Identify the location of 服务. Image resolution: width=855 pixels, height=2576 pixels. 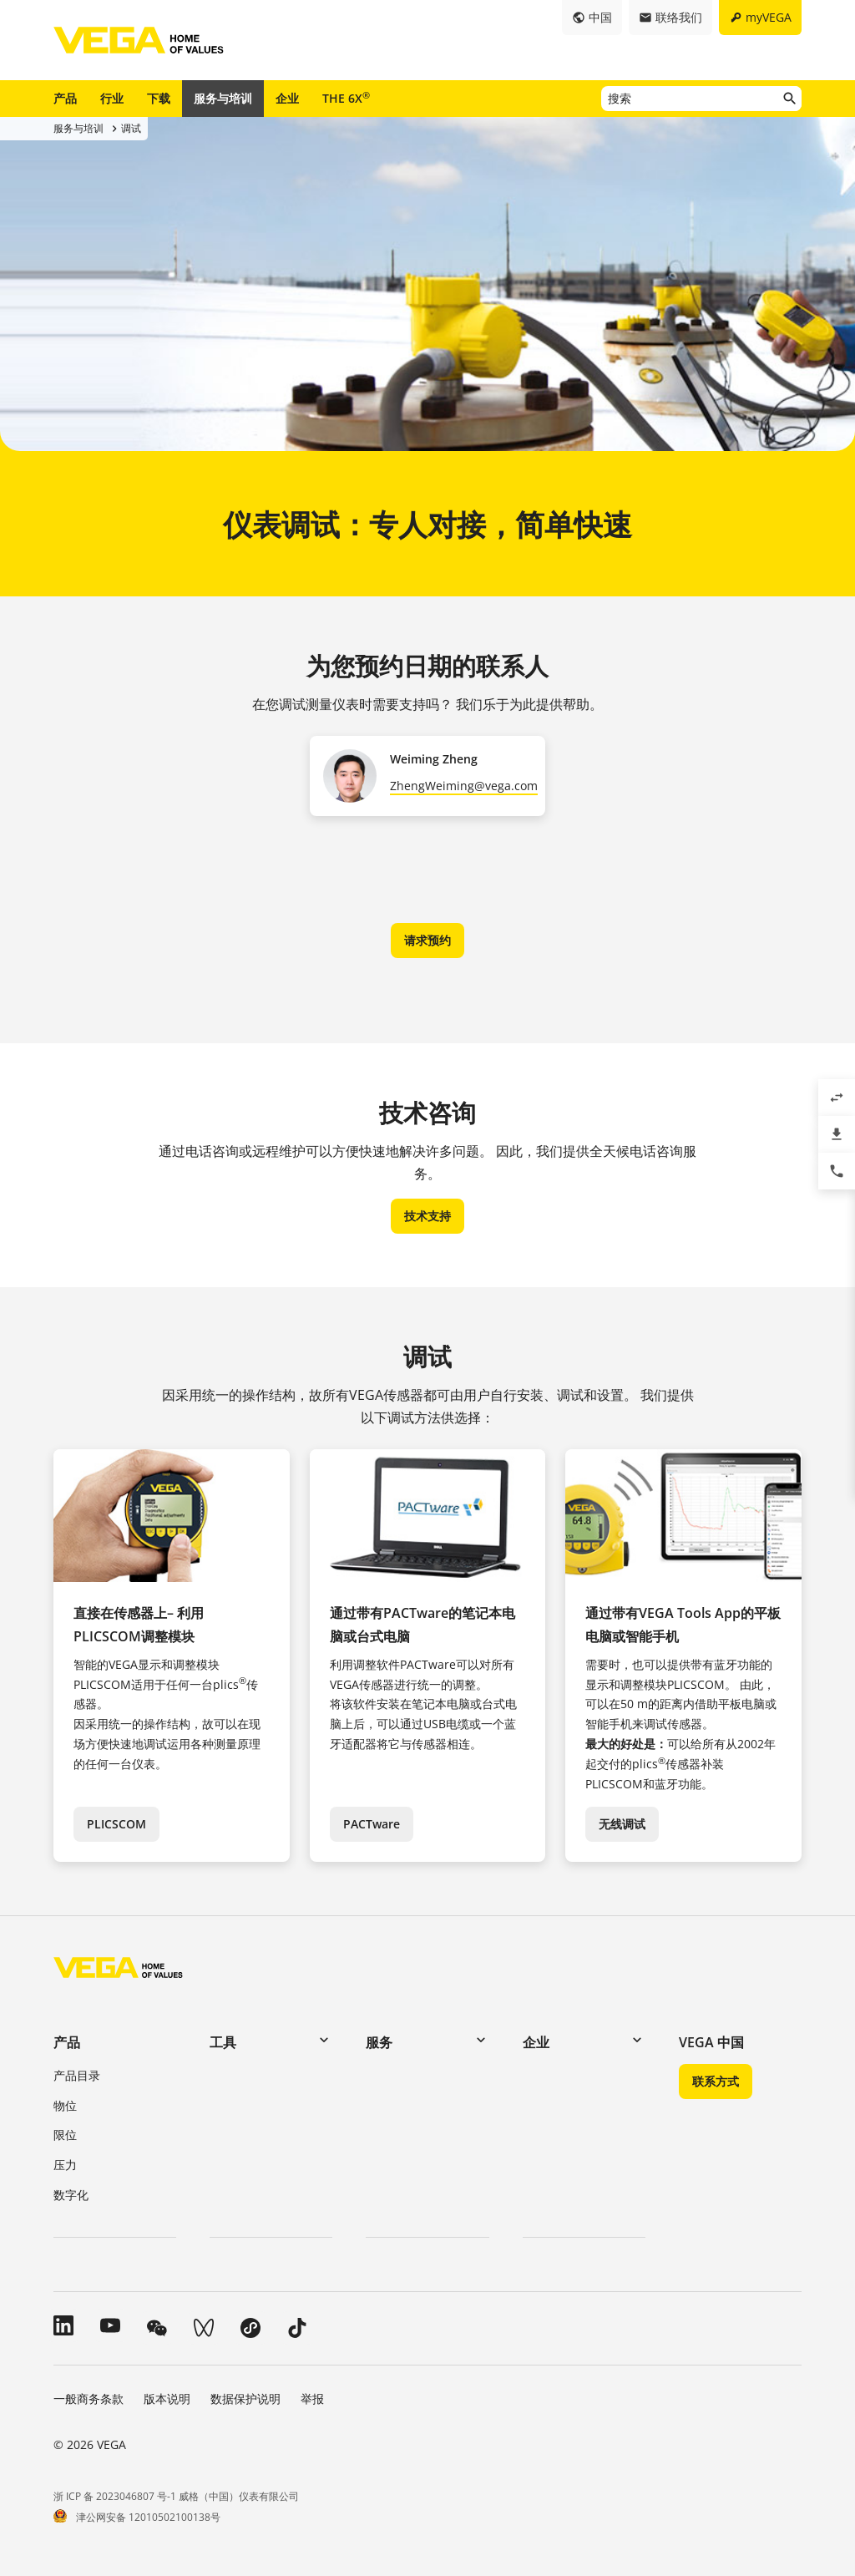
(379, 2042).